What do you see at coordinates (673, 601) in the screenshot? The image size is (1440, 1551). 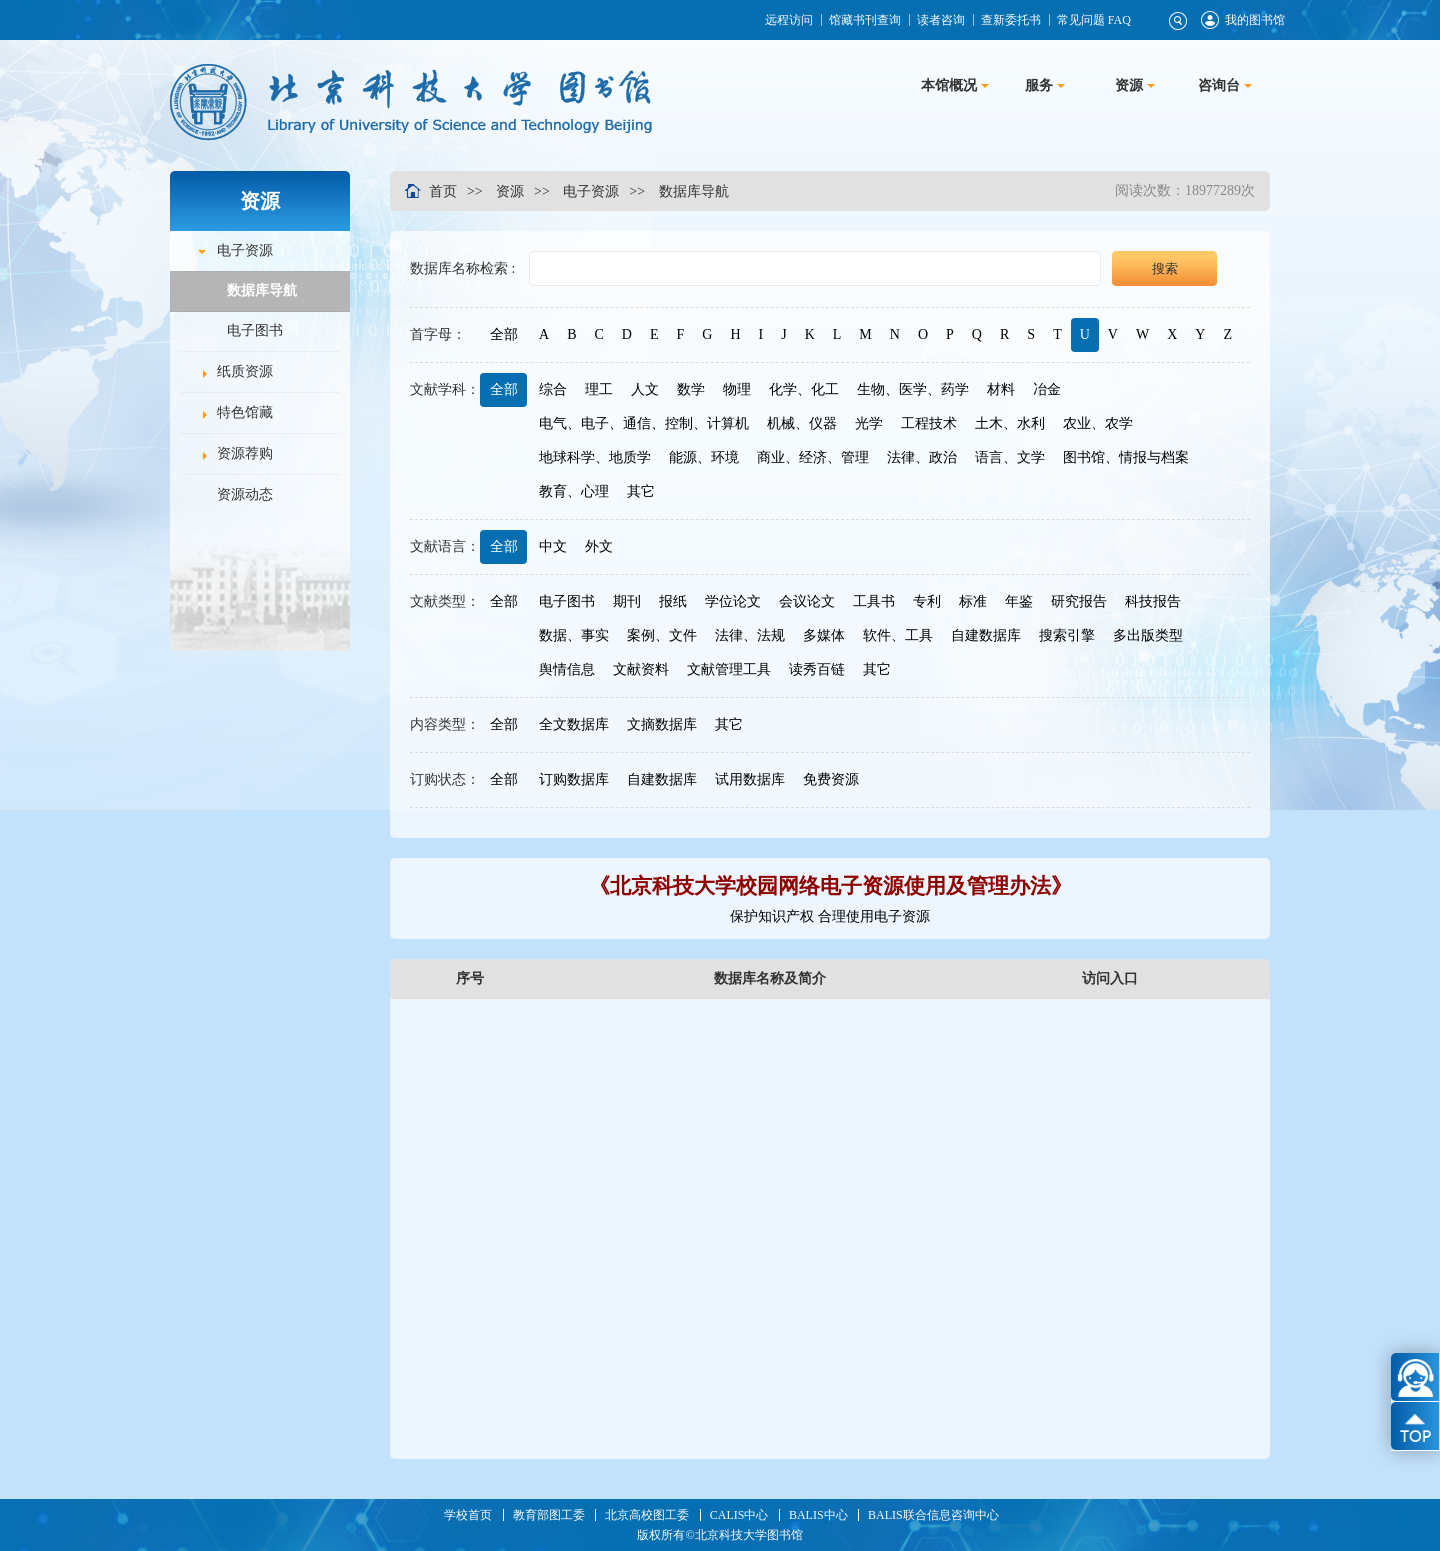 I see `报纸` at bounding box center [673, 601].